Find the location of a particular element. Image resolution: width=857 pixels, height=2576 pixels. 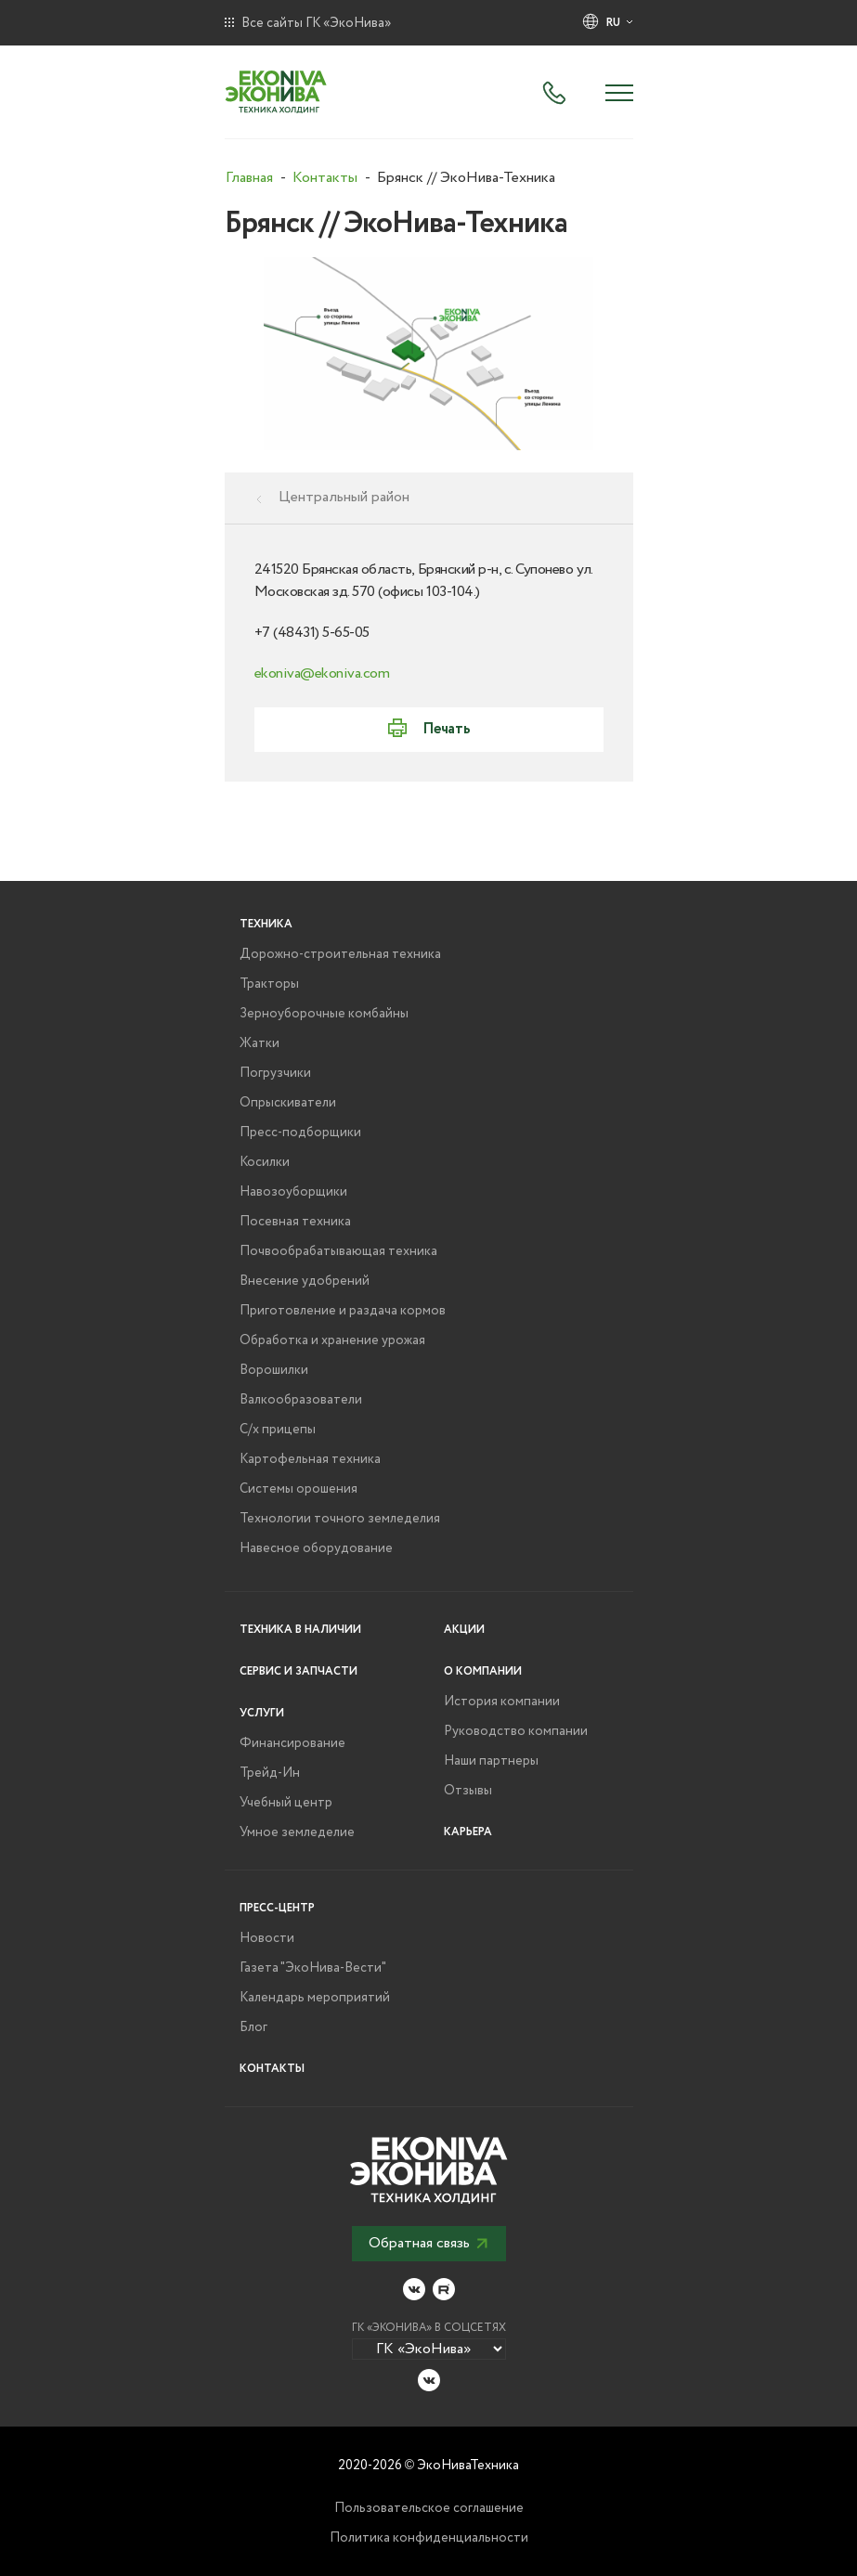

Валкообразователи is located at coordinates (301, 1400).